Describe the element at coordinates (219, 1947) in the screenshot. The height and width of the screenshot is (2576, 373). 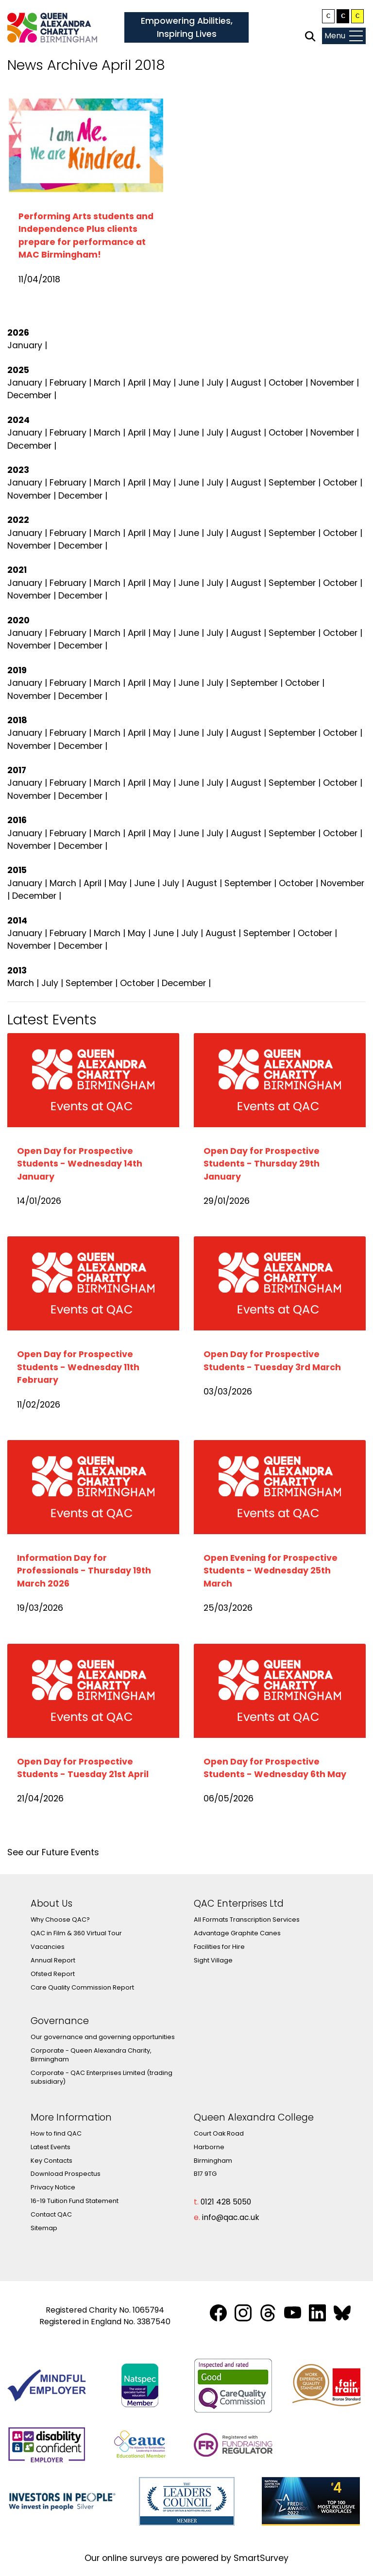
I see `Facilities for Hire` at that location.